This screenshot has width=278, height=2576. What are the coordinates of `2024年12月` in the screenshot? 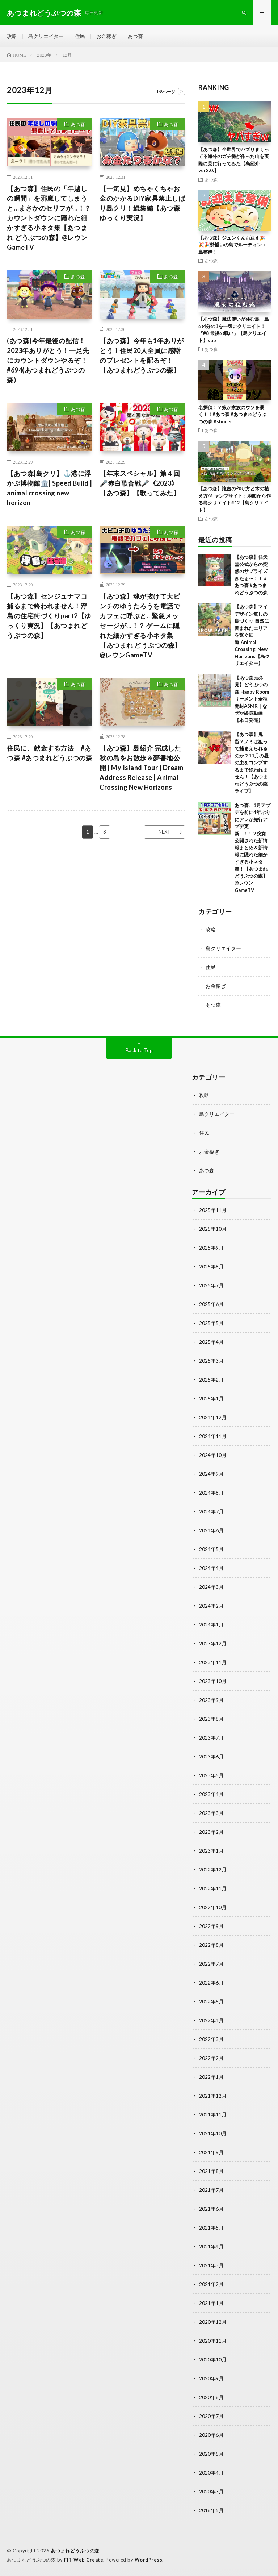 It's located at (213, 1417).